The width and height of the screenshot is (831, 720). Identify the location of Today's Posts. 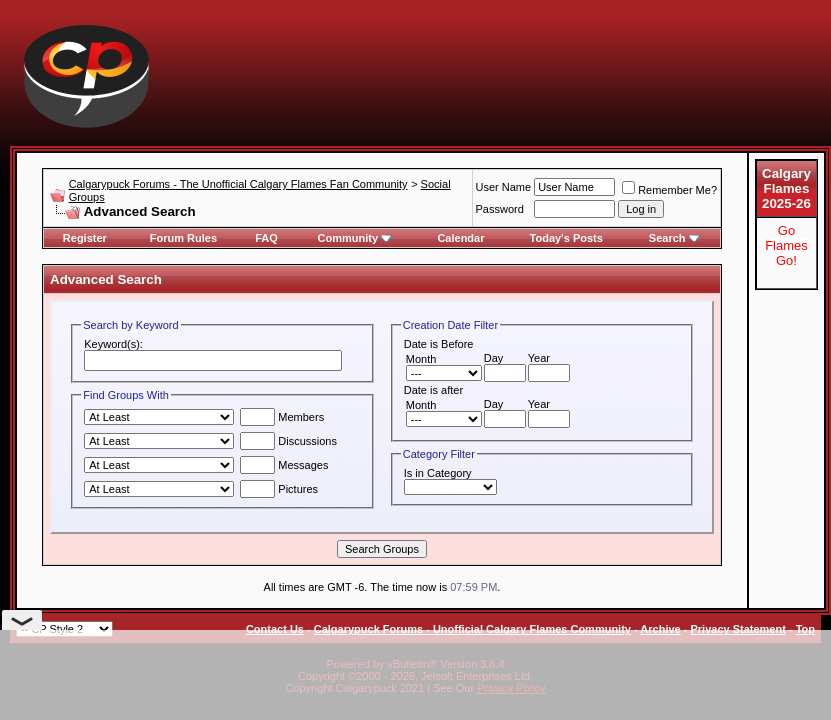
(566, 238).